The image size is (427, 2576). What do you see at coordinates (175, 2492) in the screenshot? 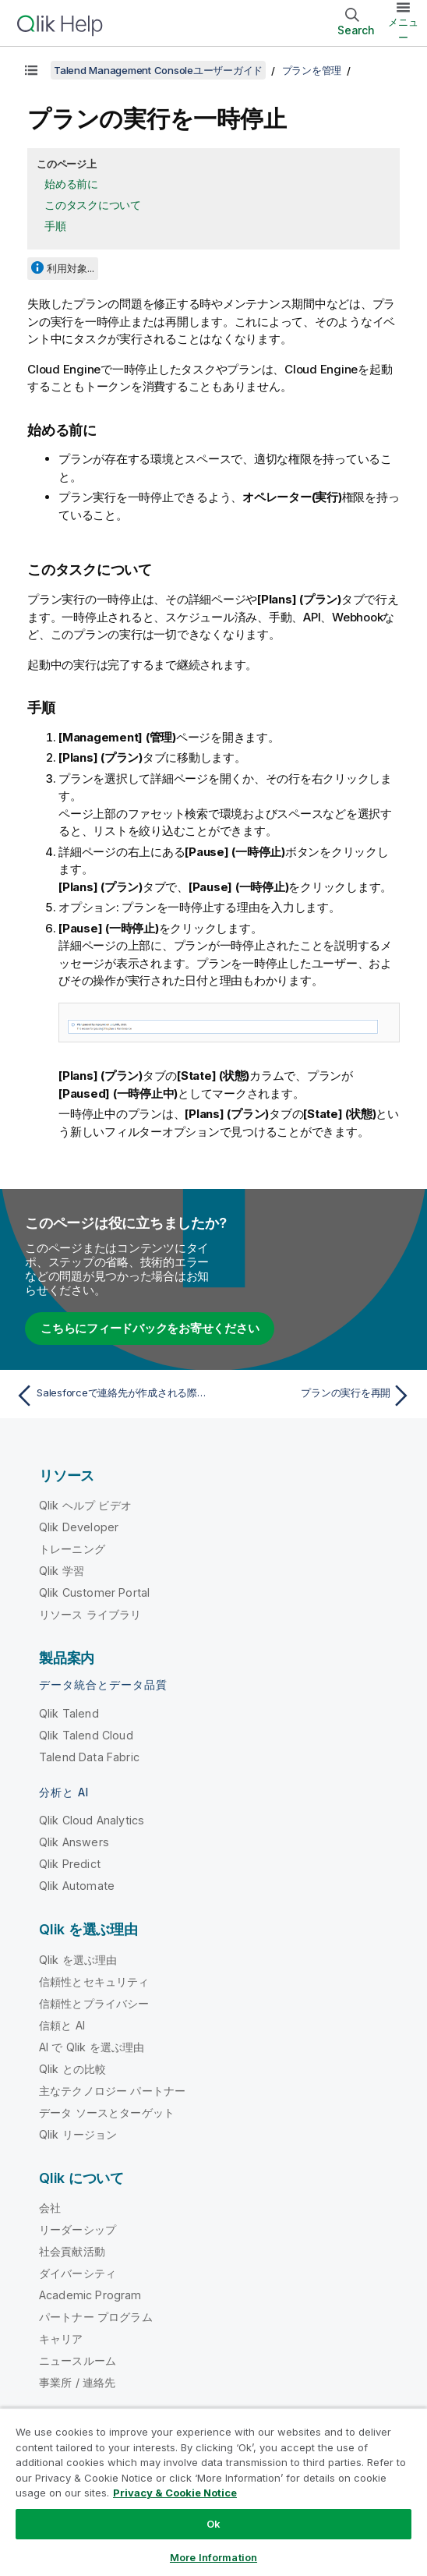
I see `Privacy & Cookie Notice [More information about your privacy, opens in a new tab]` at bounding box center [175, 2492].